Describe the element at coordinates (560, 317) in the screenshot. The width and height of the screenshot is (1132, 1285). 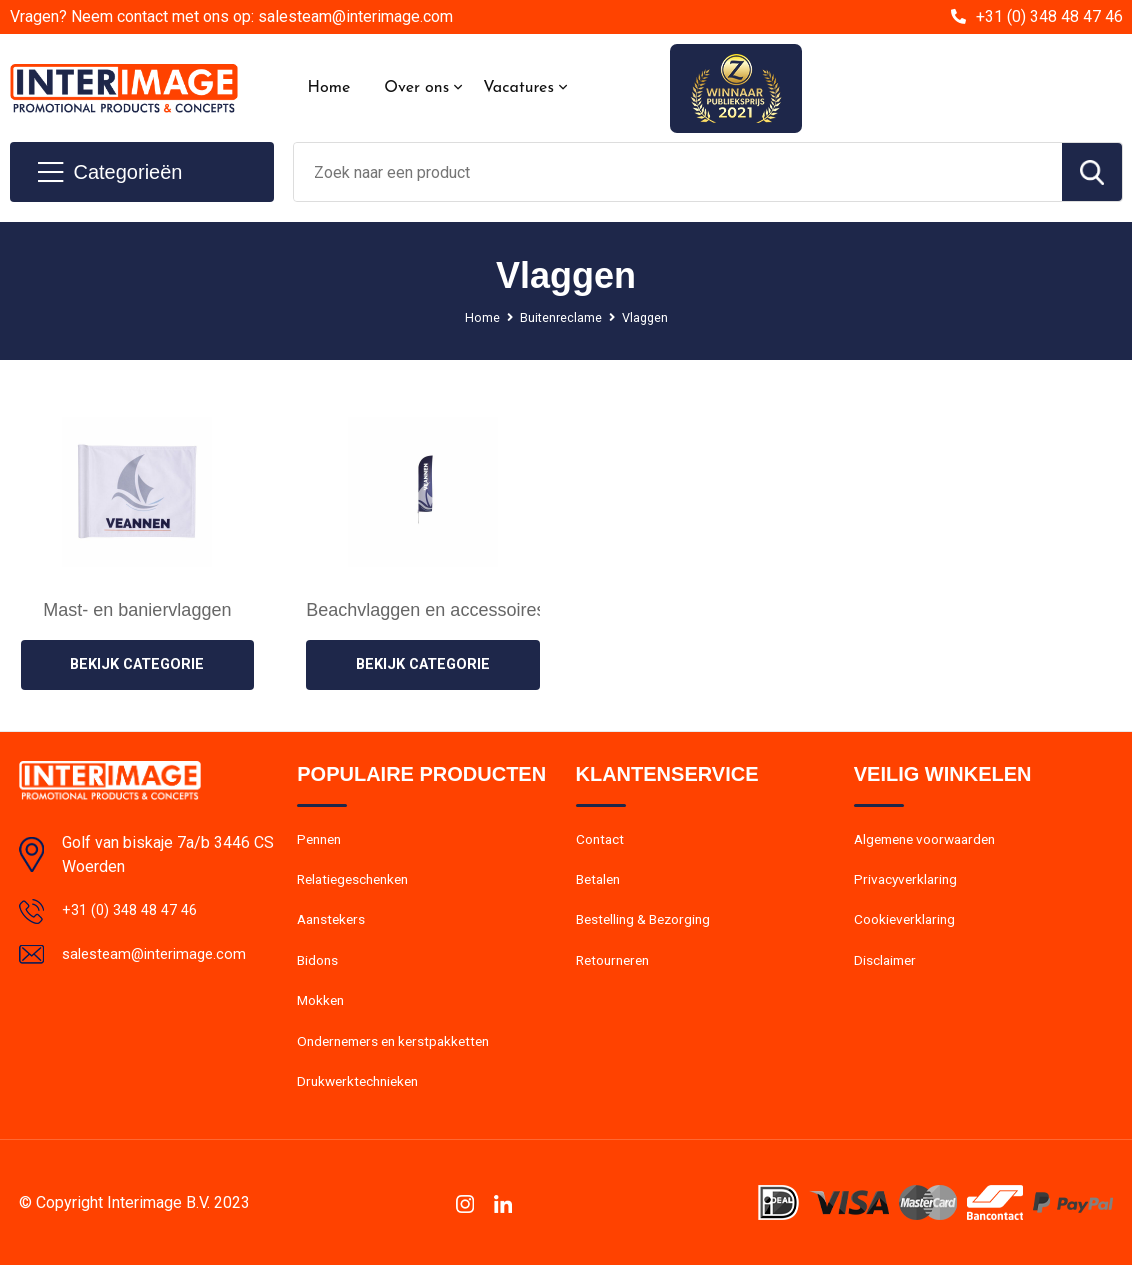
I see `Buitenreclame` at that location.